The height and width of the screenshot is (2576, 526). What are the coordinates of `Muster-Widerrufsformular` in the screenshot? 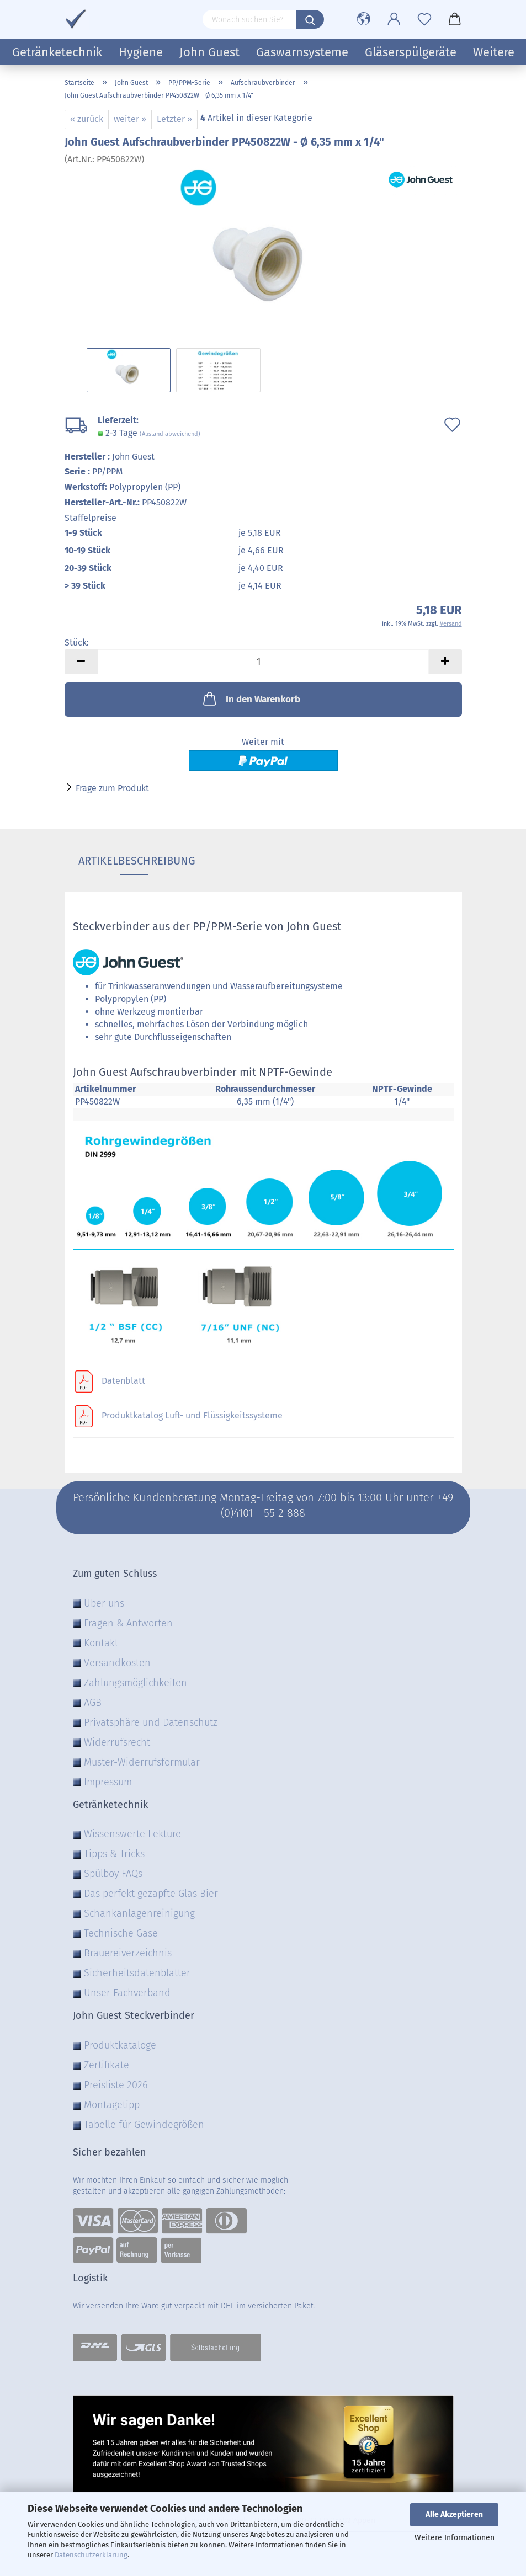 It's located at (142, 1762).